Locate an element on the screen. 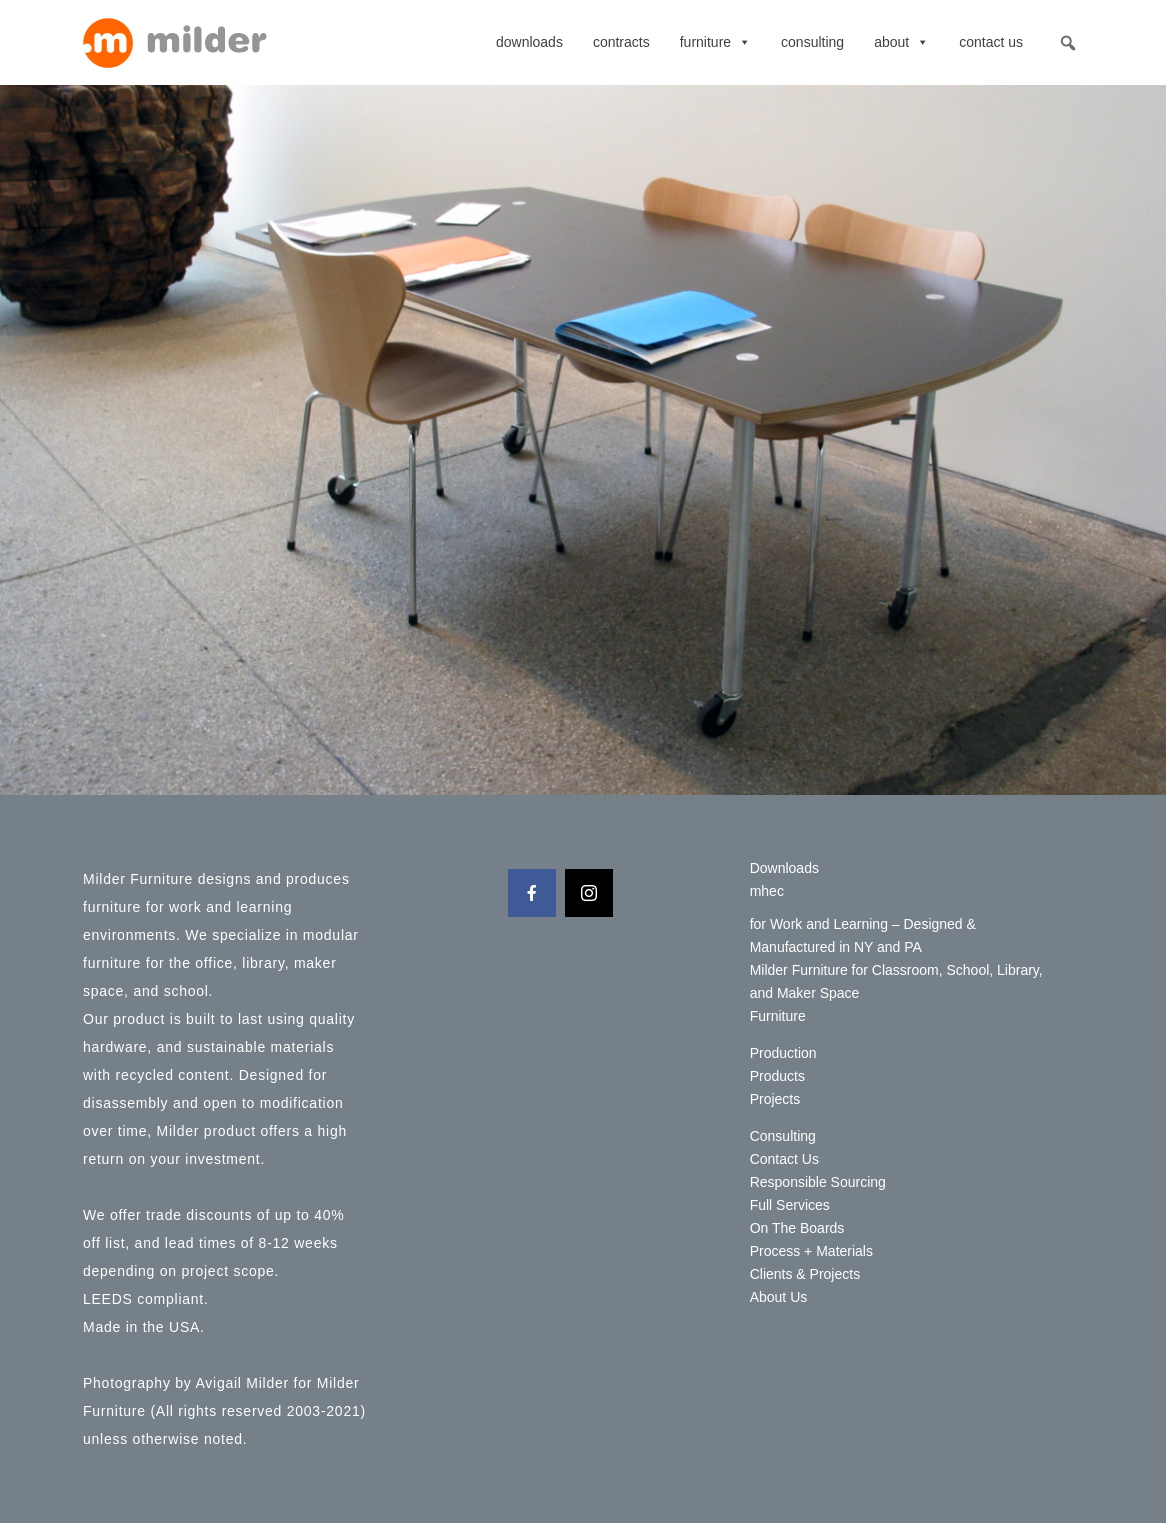 Image resolution: width=1166 pixels, height=1523 pixels. Clients & Projects is located at coordinates (805, 1274).